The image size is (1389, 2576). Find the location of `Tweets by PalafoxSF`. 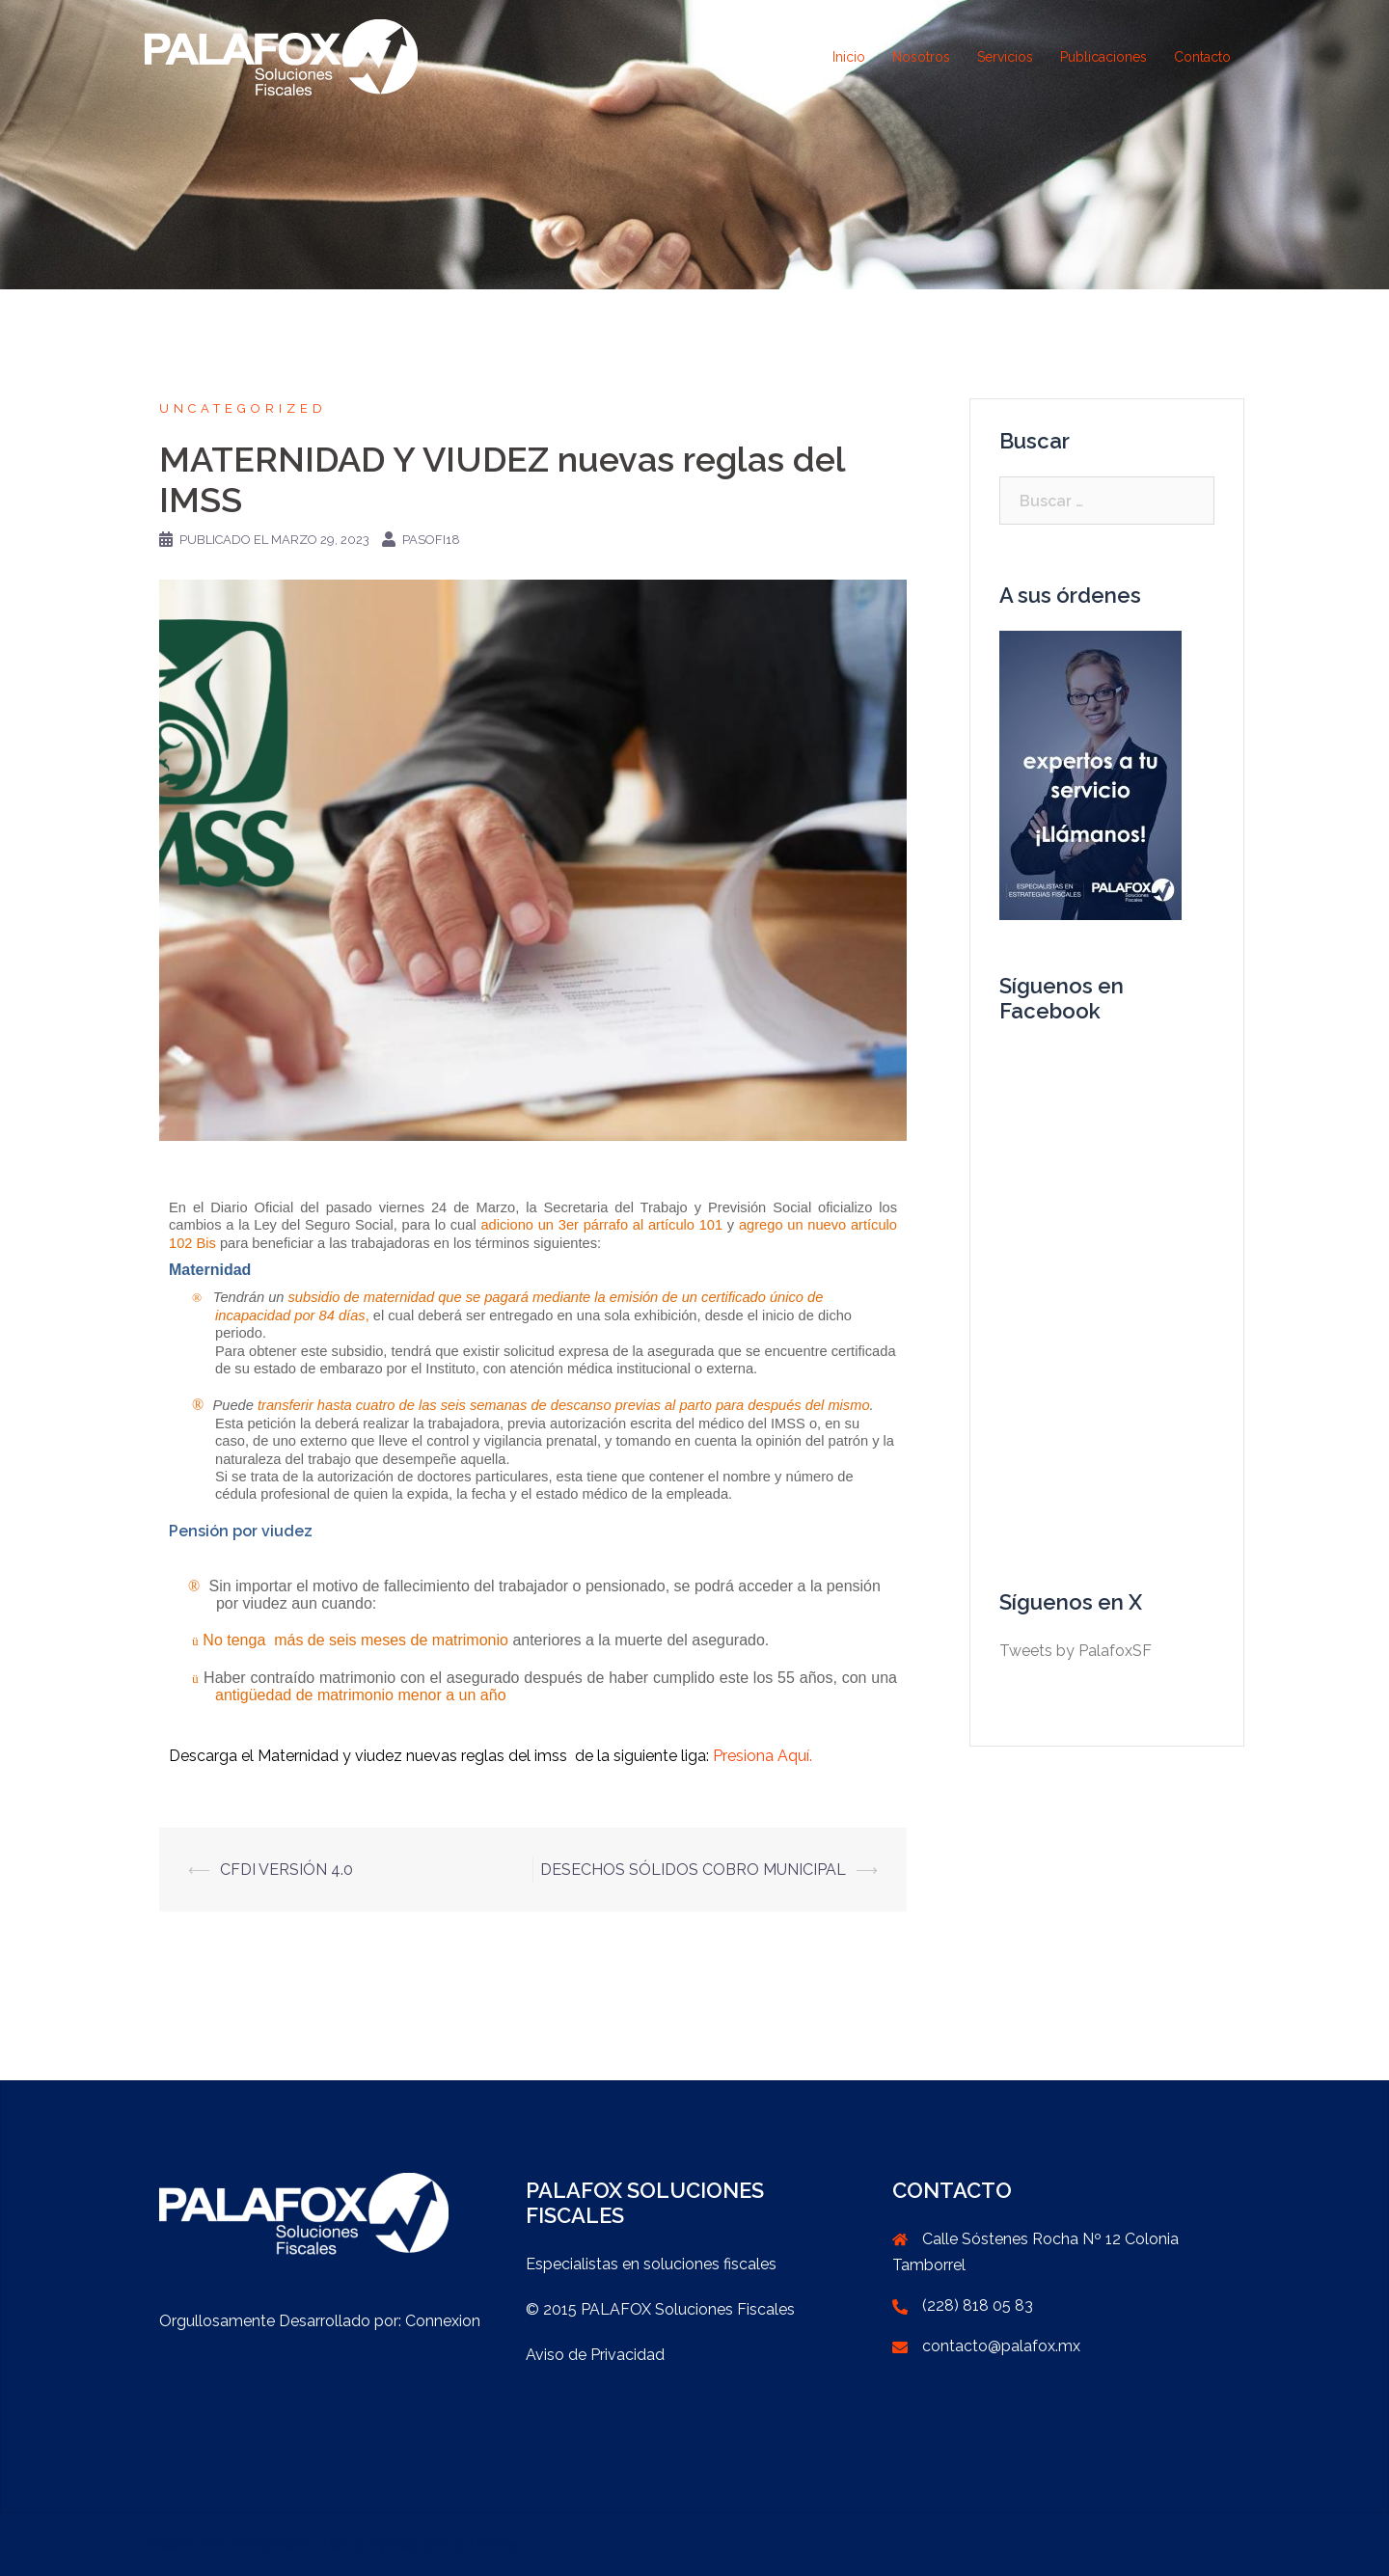

Tweets by PalafoxSF is located at coordinates (1075, 1650).